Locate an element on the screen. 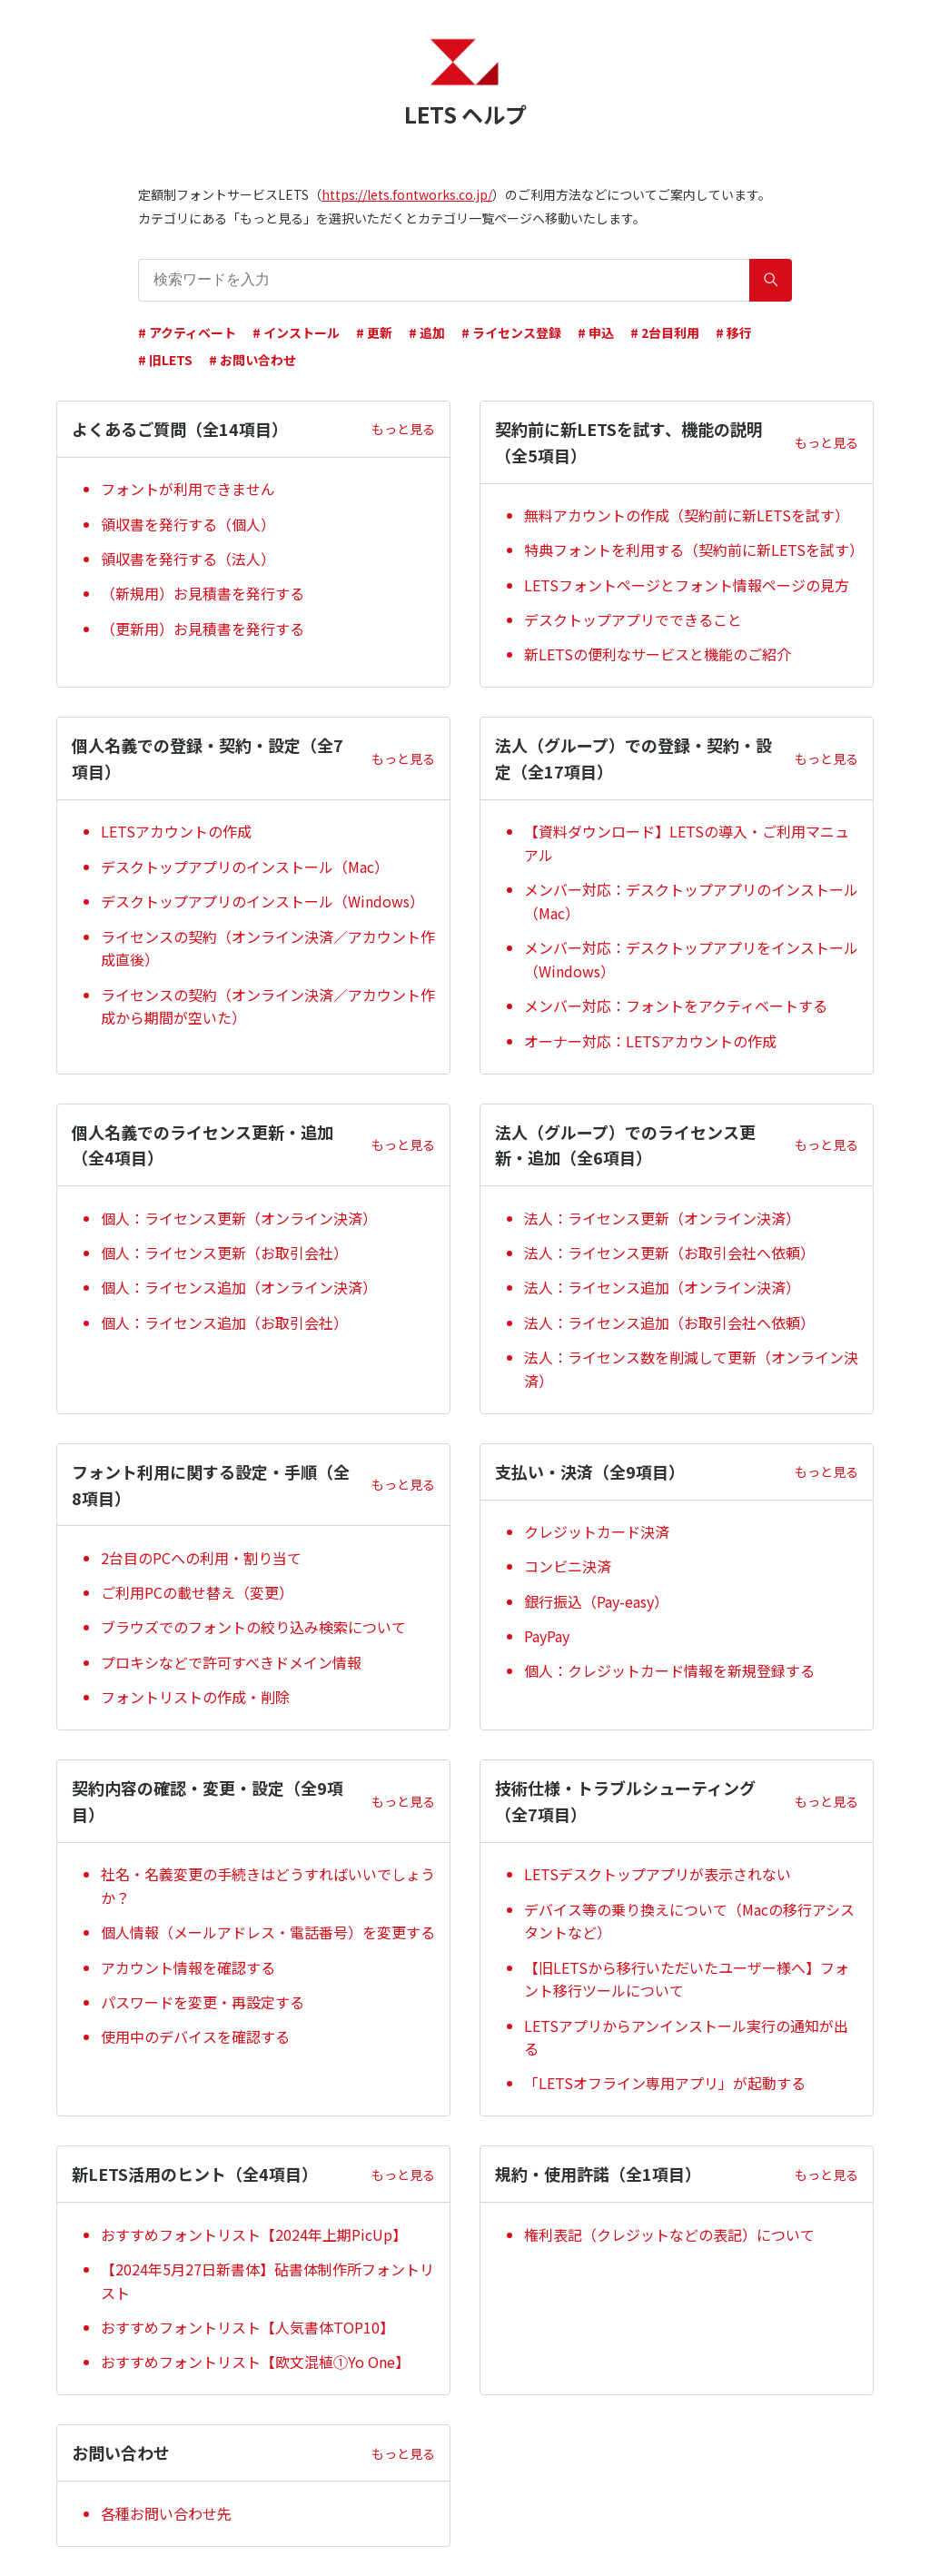  「LETSオフライン専用アプリ」が起動する is located at coordinates (665, 2083).